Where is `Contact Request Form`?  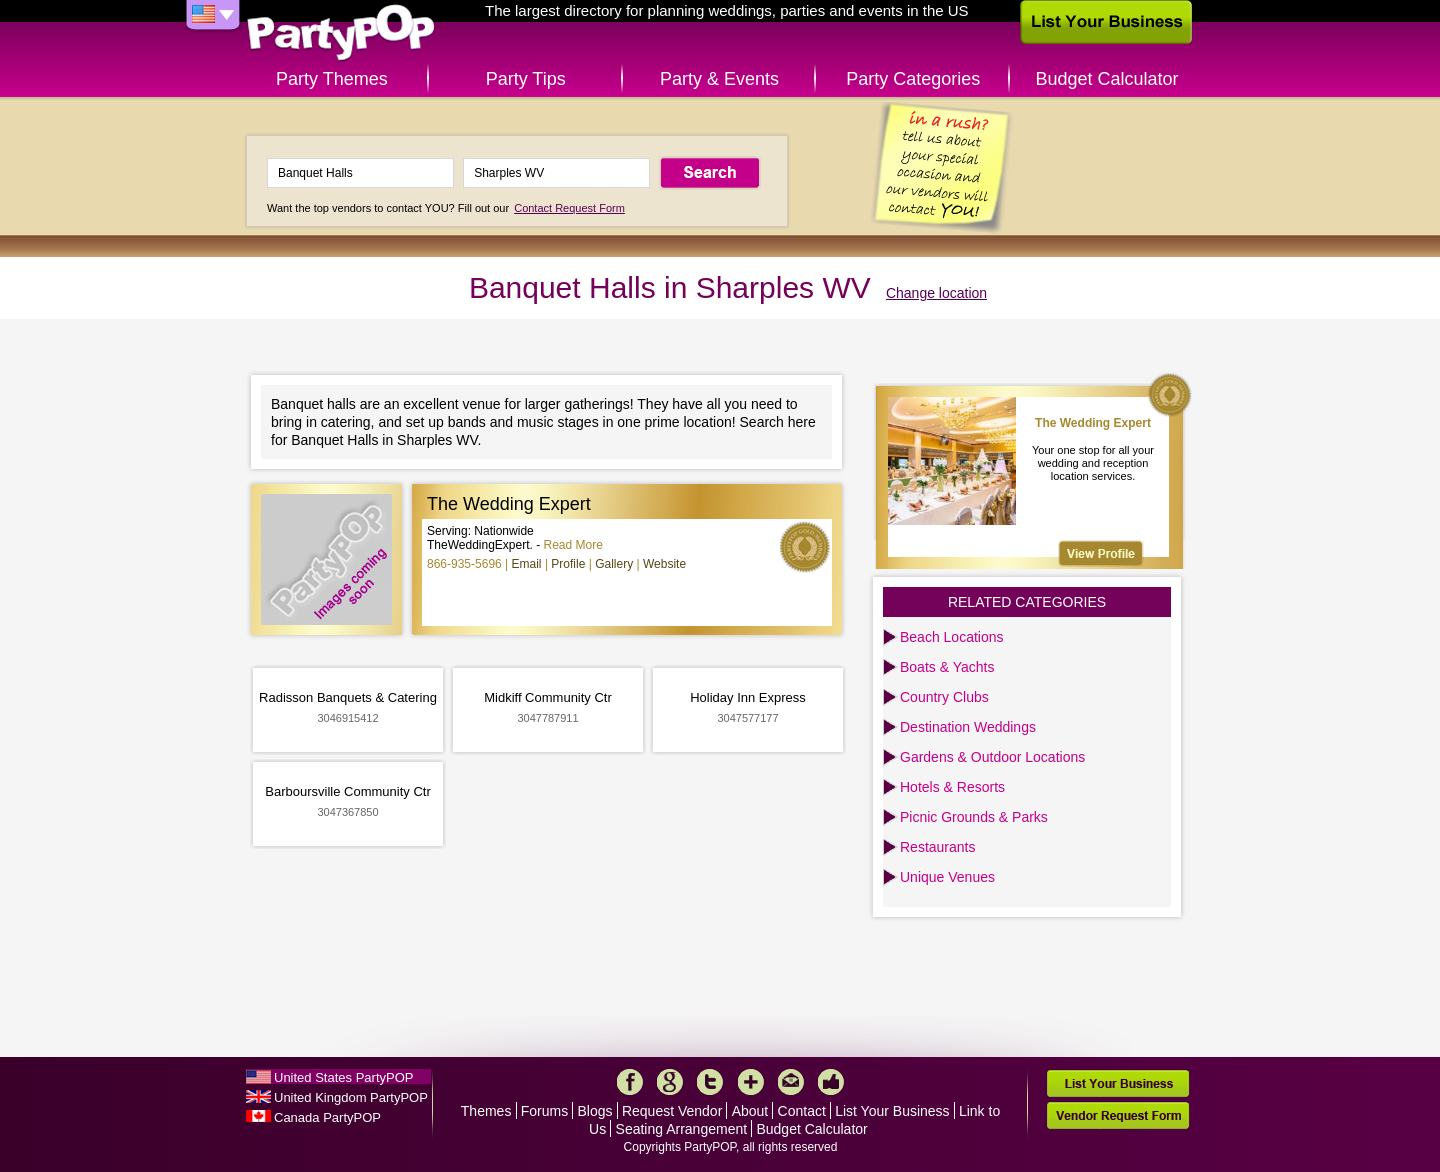
Contact Request Form is located at coordinates (569, 208).